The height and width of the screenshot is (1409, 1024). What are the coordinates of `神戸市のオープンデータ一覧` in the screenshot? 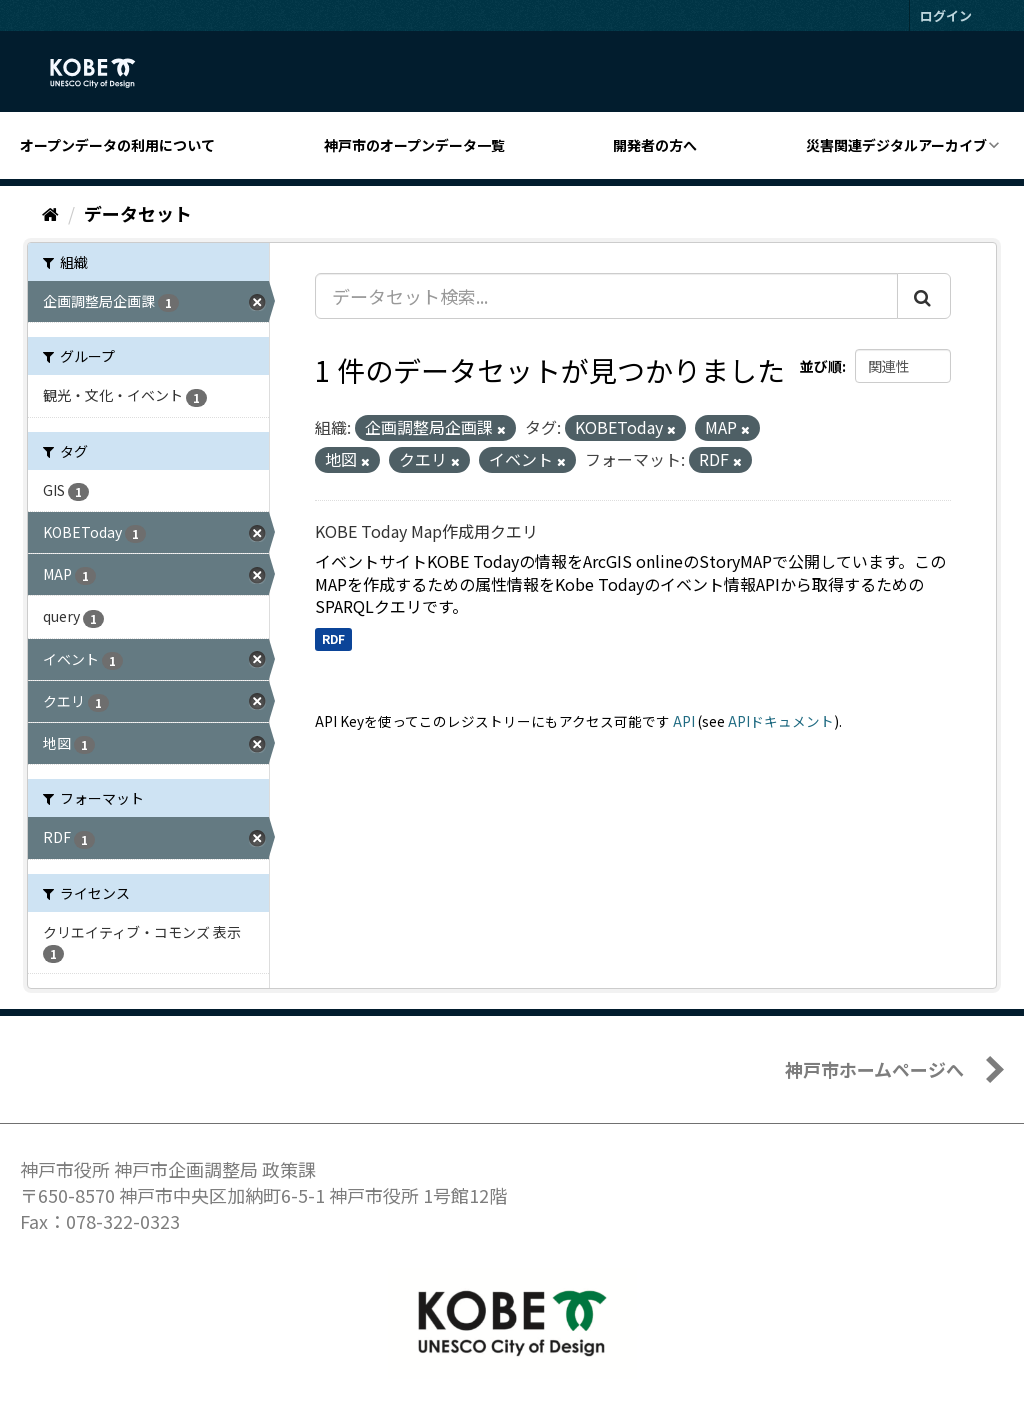 It's located at (414, 145).